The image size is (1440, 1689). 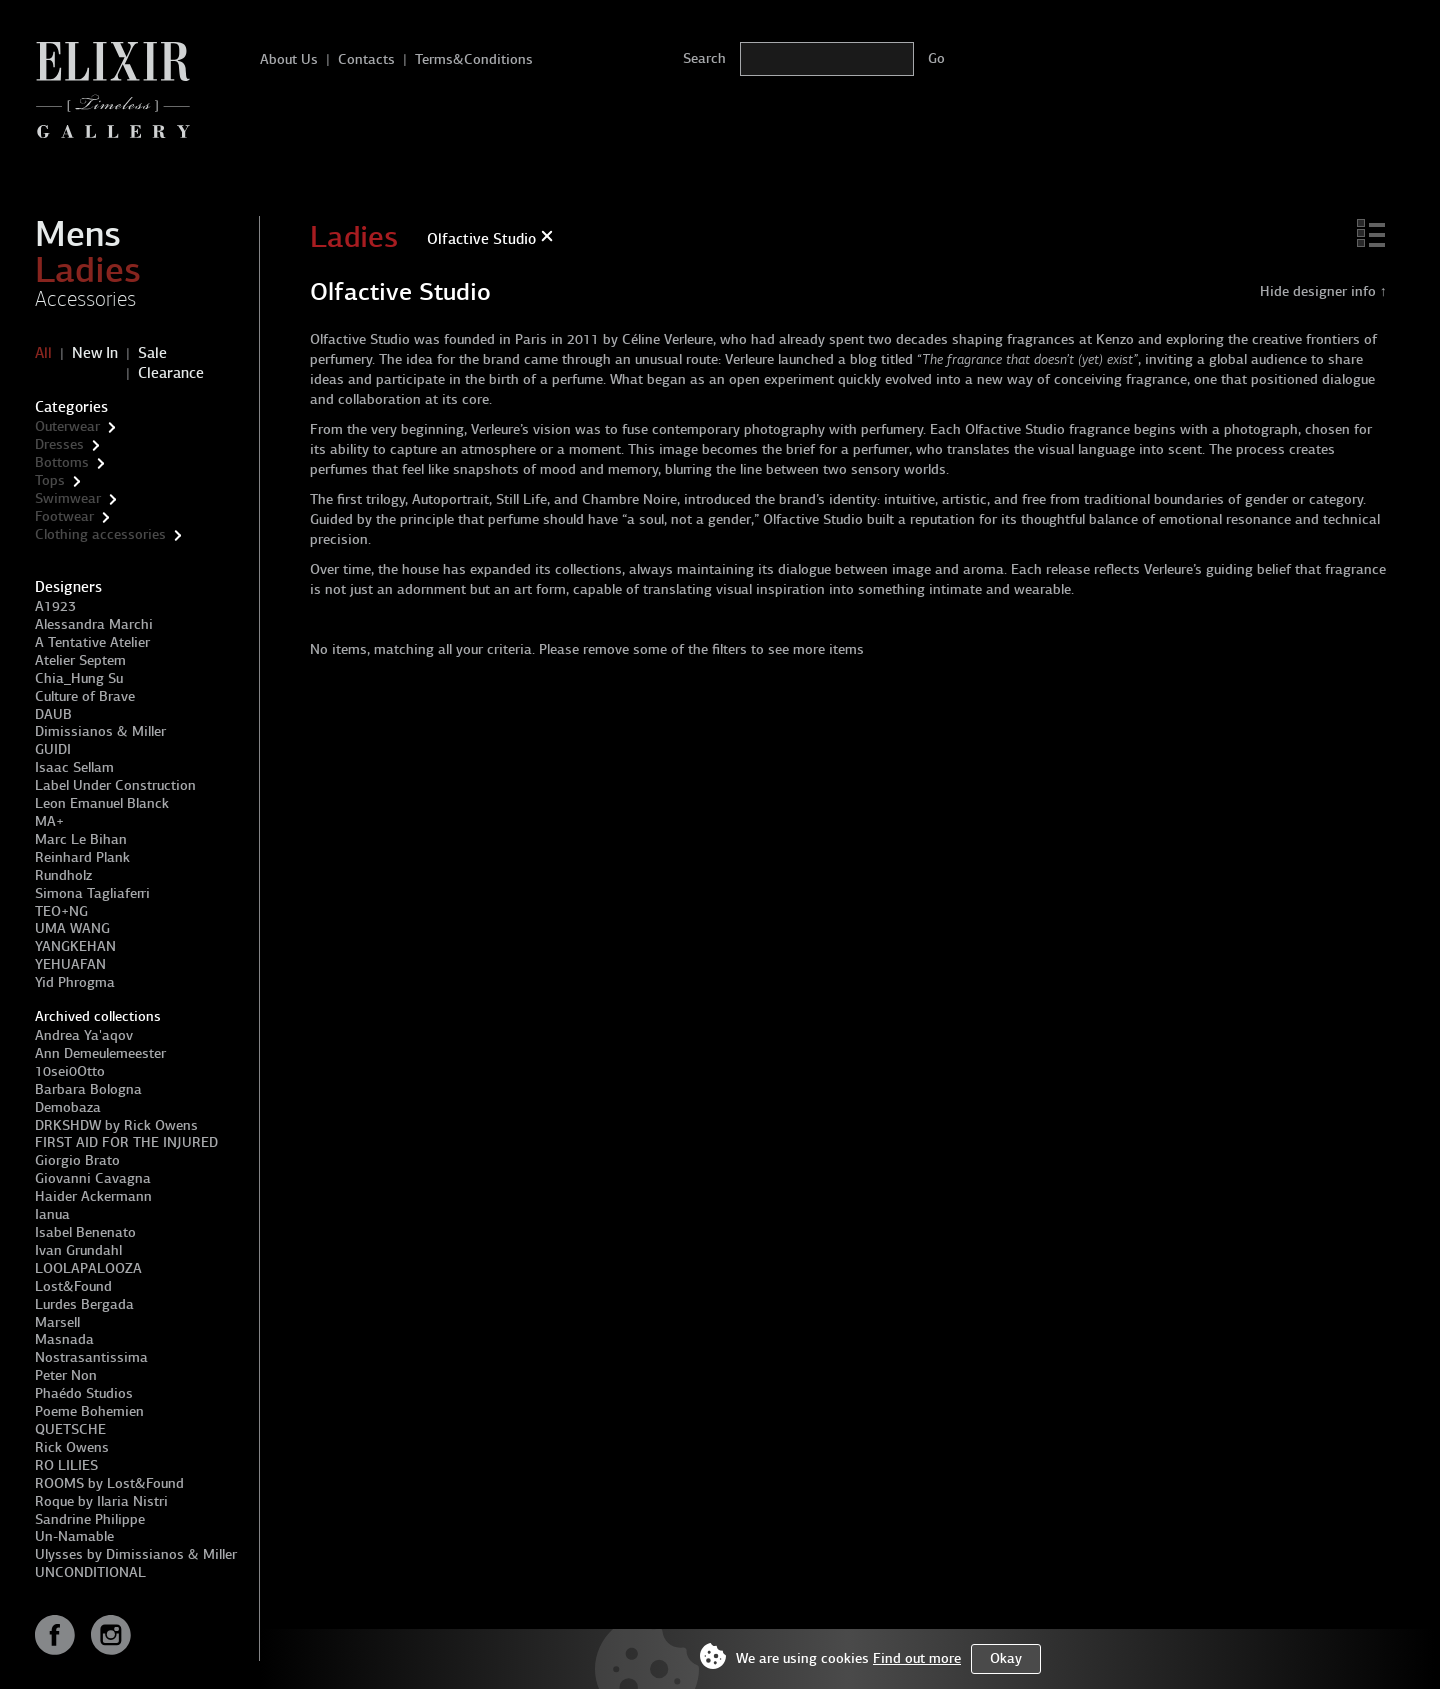 I want to click on Ulysses by Dimissianos & Miller, so click(x=136, y=1554).